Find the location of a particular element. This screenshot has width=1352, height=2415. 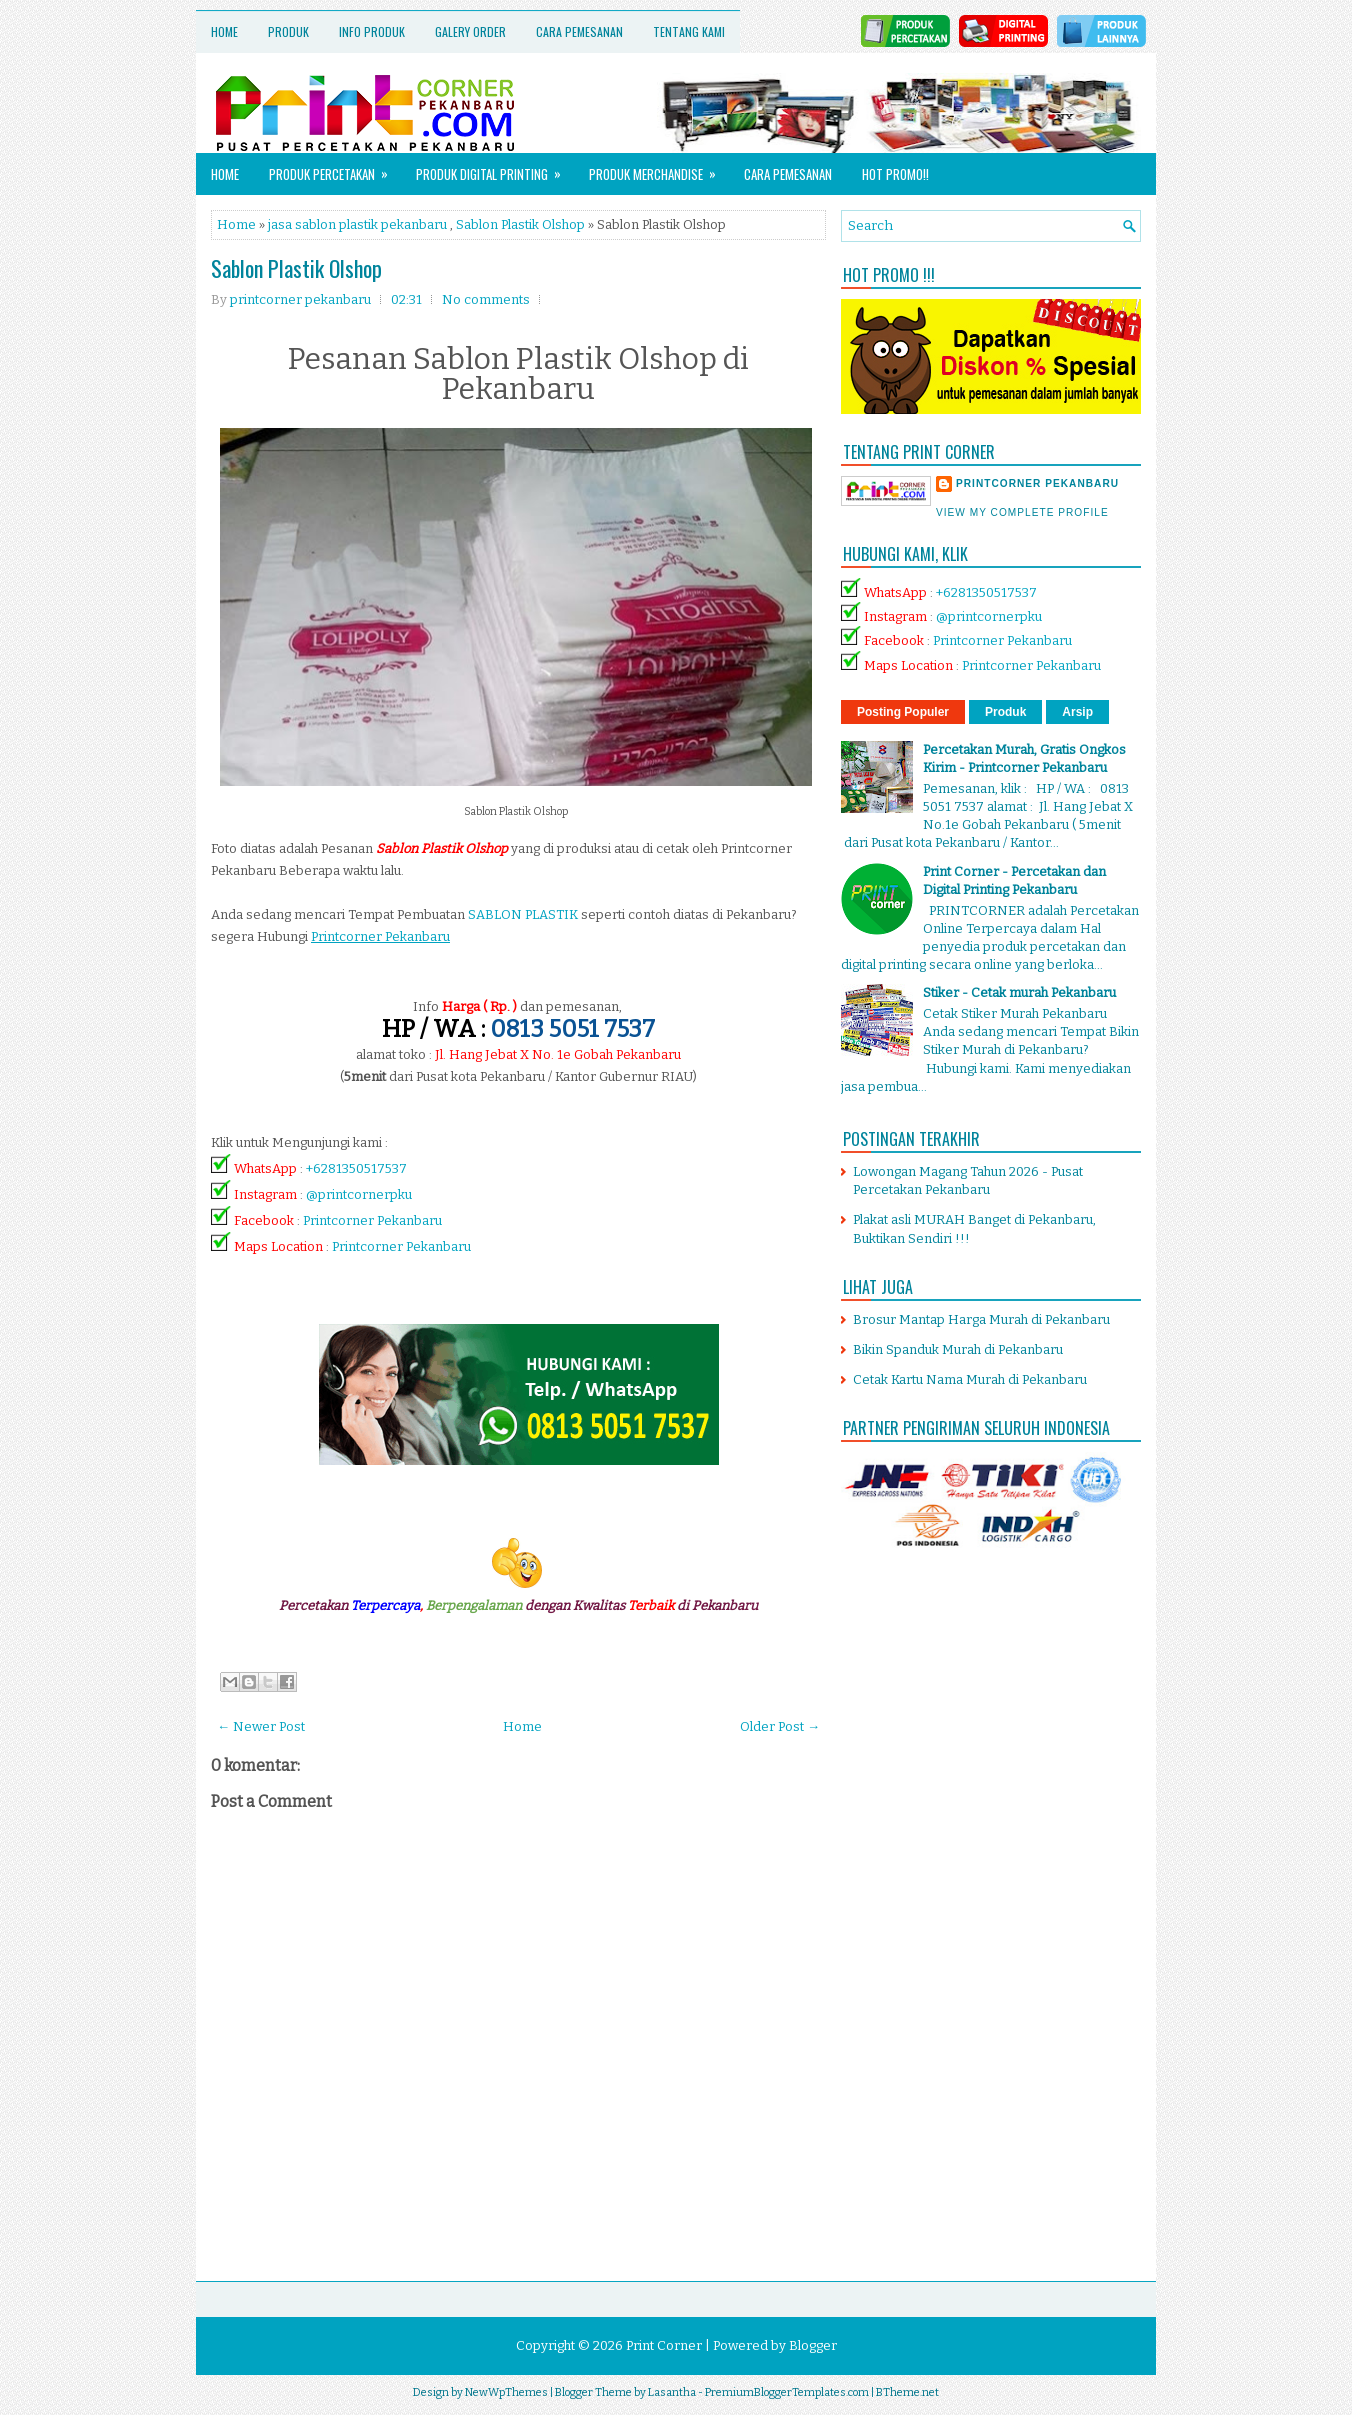

Produk Digital Printing is located at coordinates (495, 168).